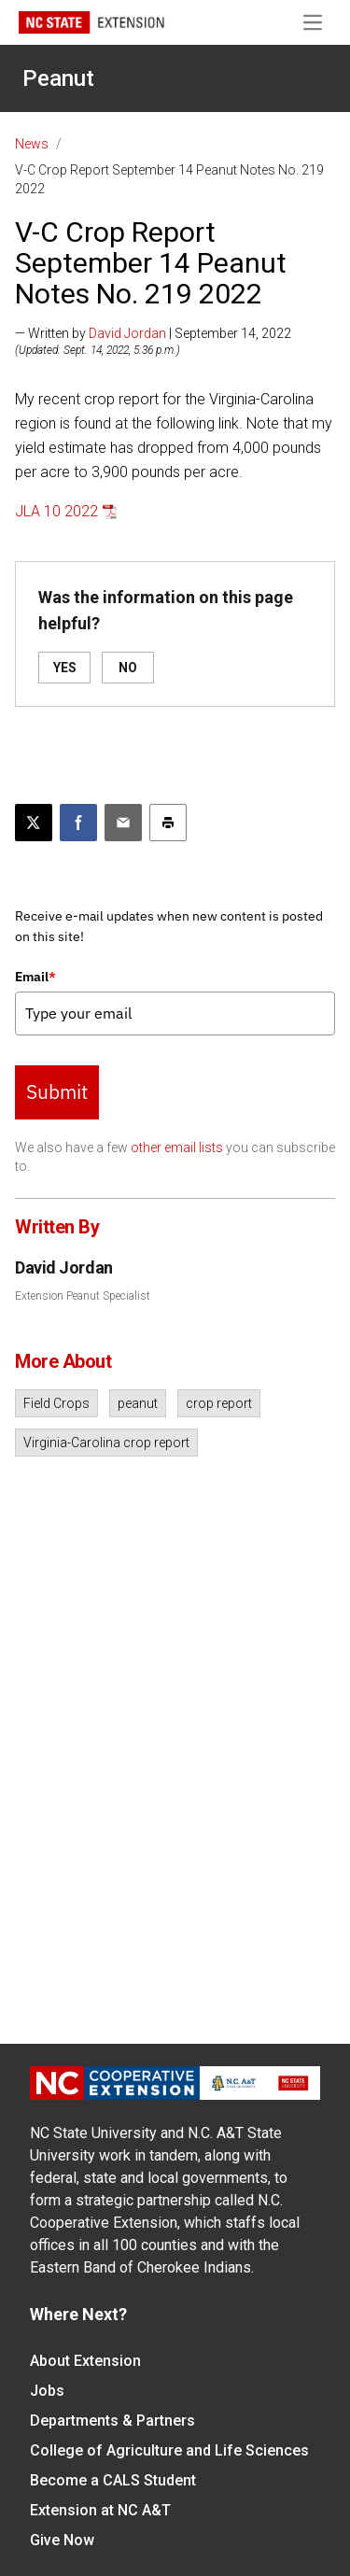 The image size is (350, 2576). I want to click on Email, so click(35, 976).